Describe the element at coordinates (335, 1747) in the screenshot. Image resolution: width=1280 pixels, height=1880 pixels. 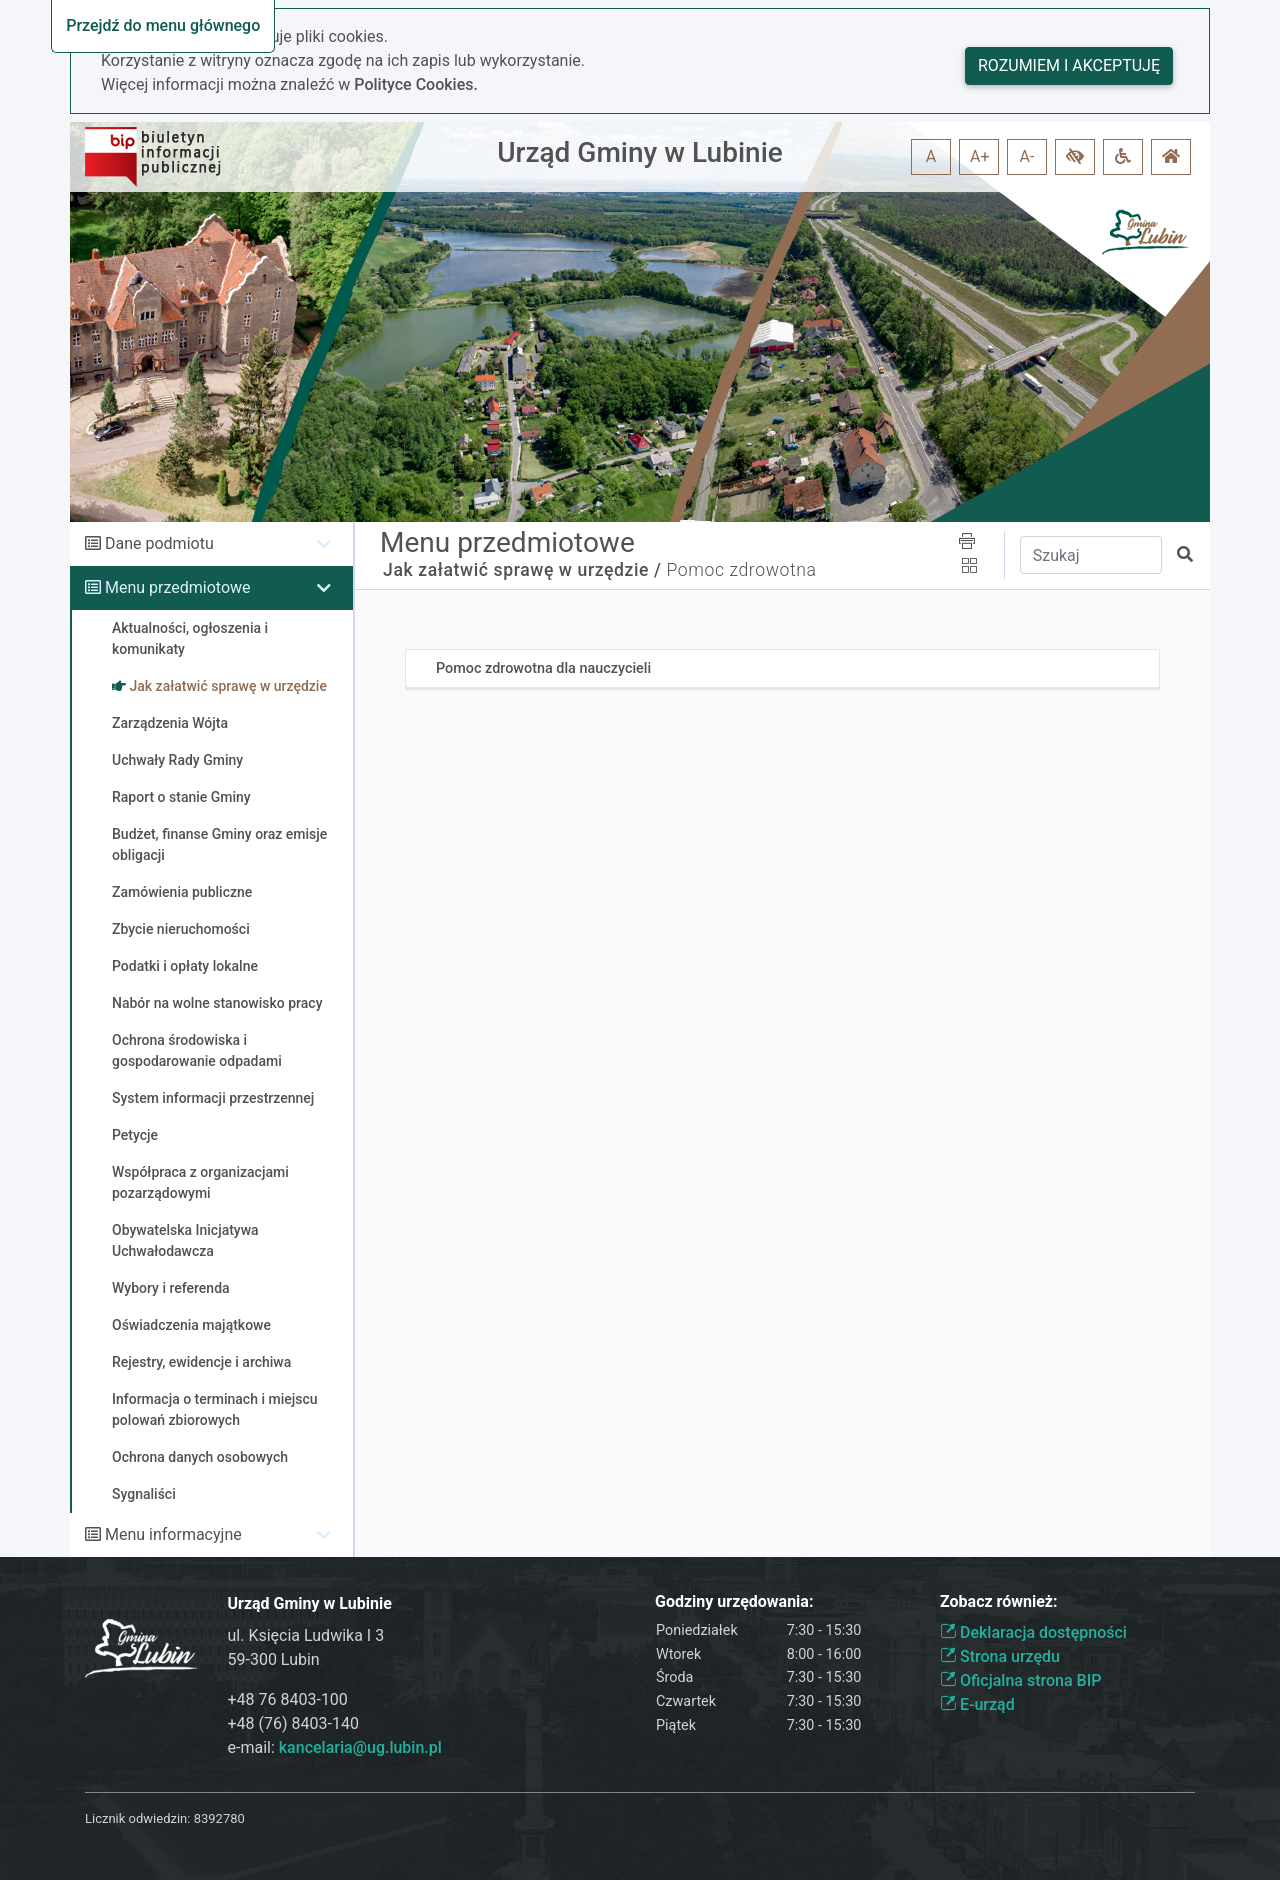
I see `e-mail:` at that location.